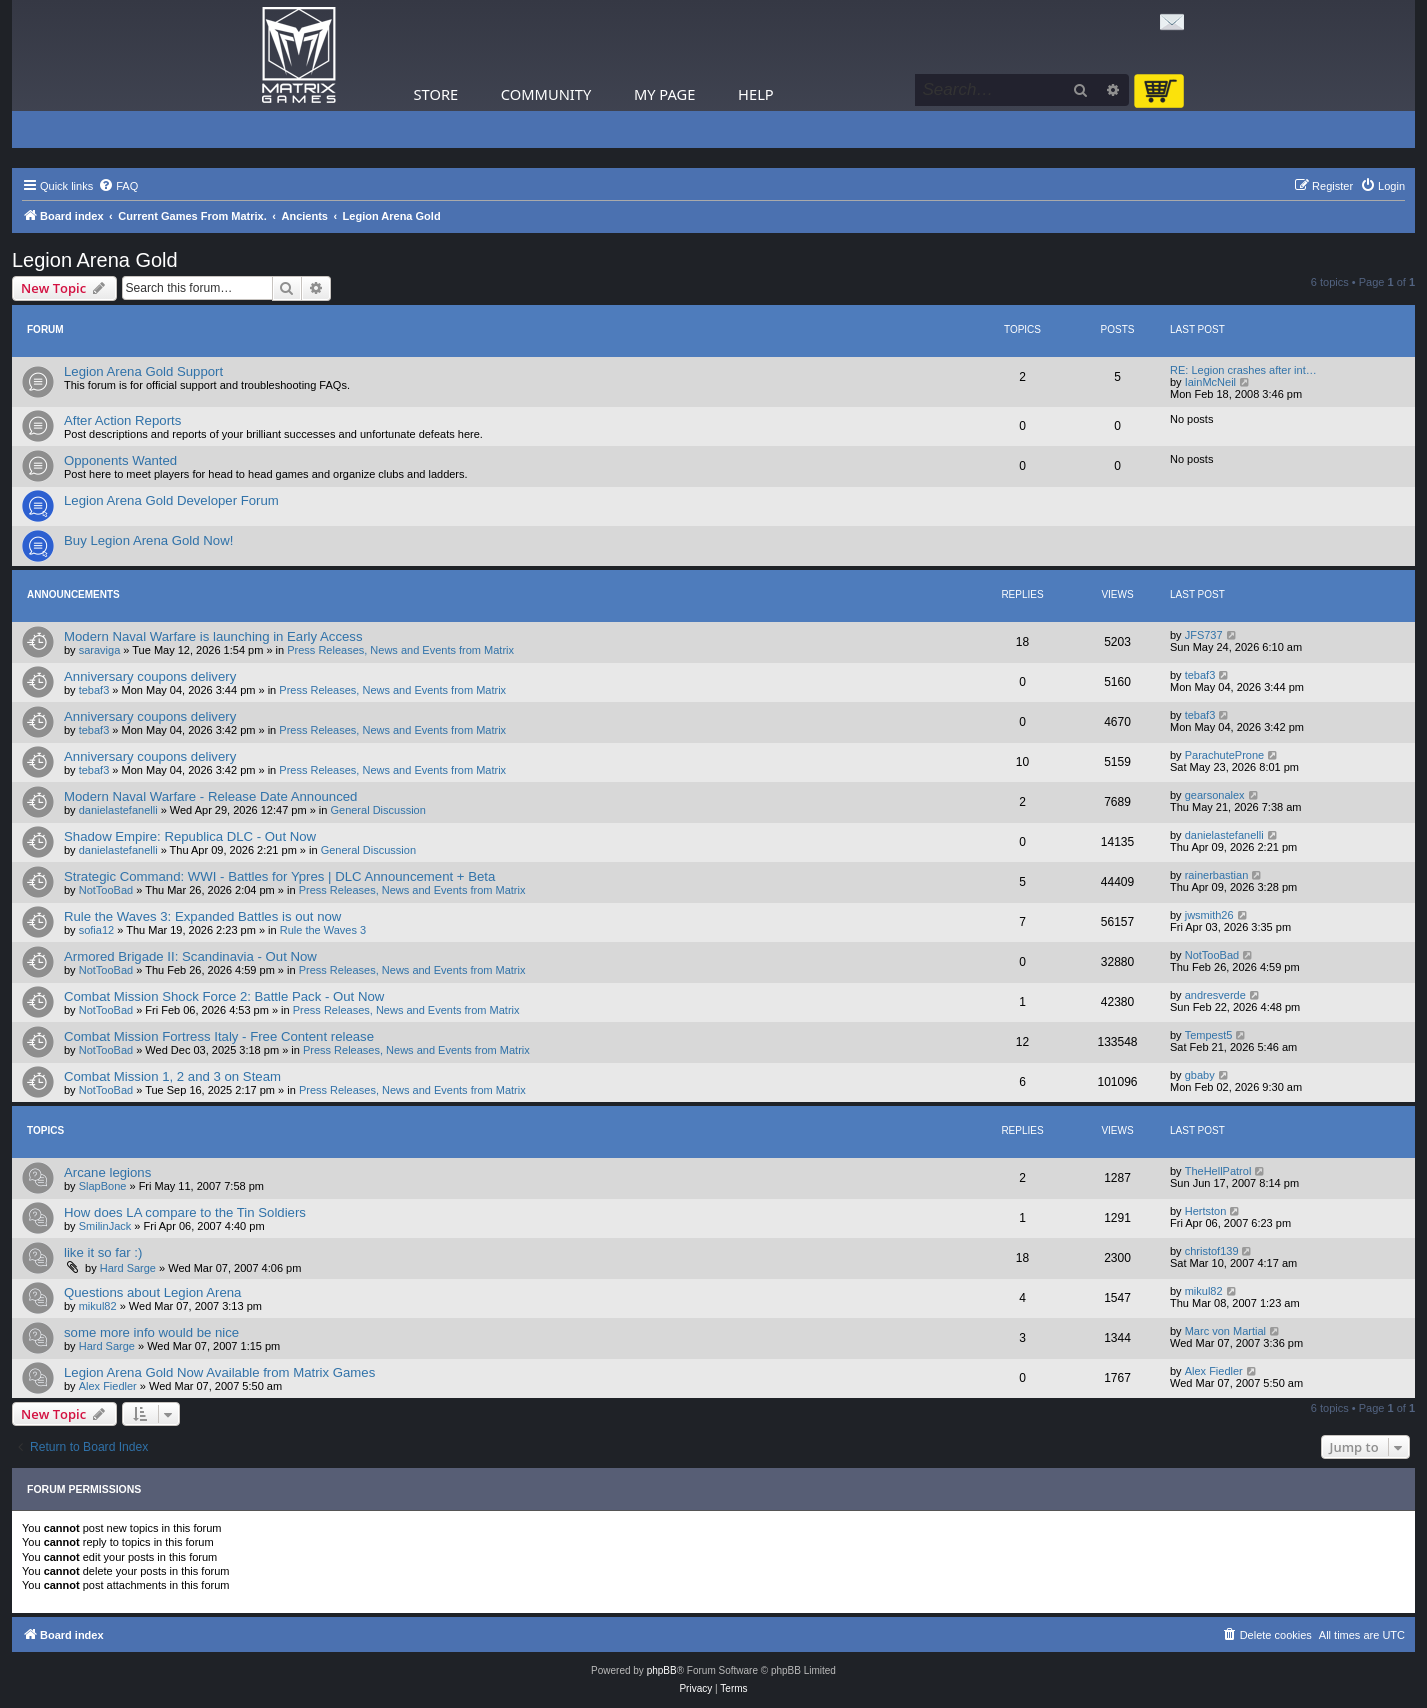  I want to click on christof139, so click(1212, 1251).